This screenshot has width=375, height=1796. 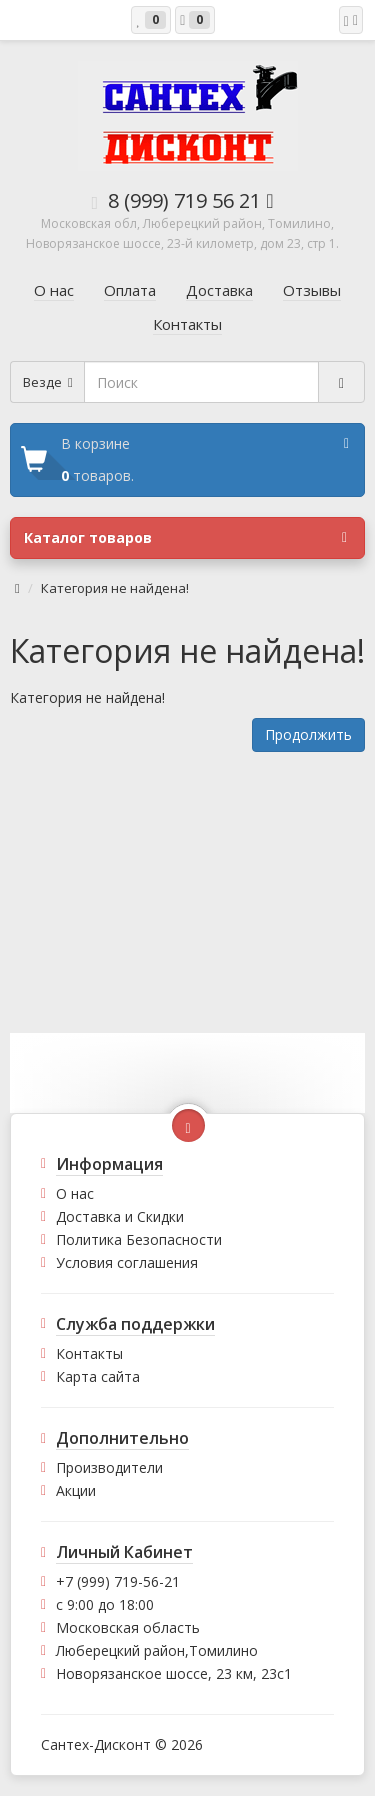 I want to click on Производители, so click(x=109, y=1467).